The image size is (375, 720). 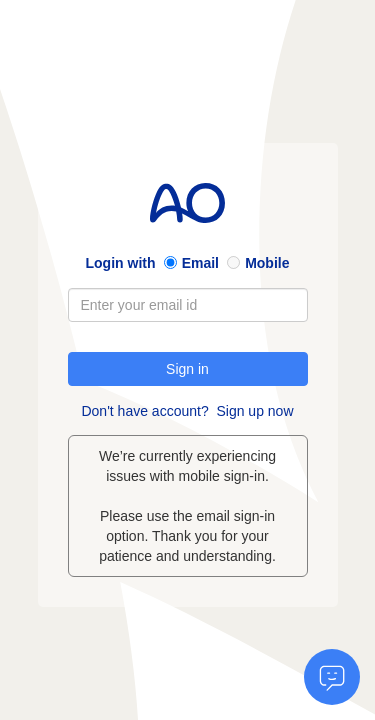 I want to click on Email, so click(x=200, y=263).